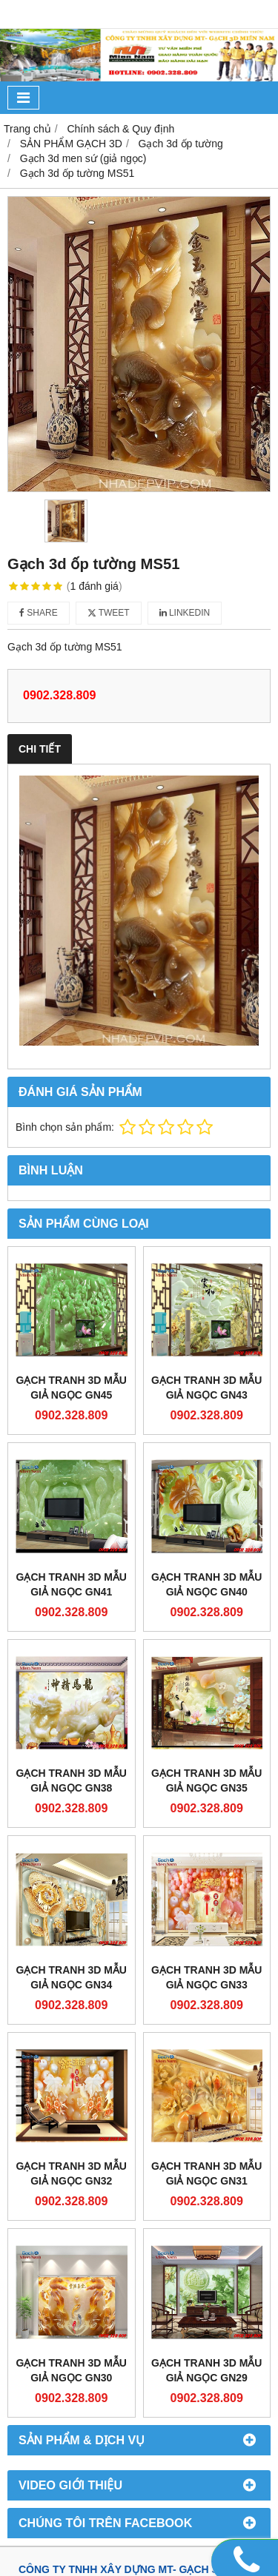 The image size is (278, 2576). Describe the element at coordinates (108, 613) in the screenshot. I see `Tweet` at that location.